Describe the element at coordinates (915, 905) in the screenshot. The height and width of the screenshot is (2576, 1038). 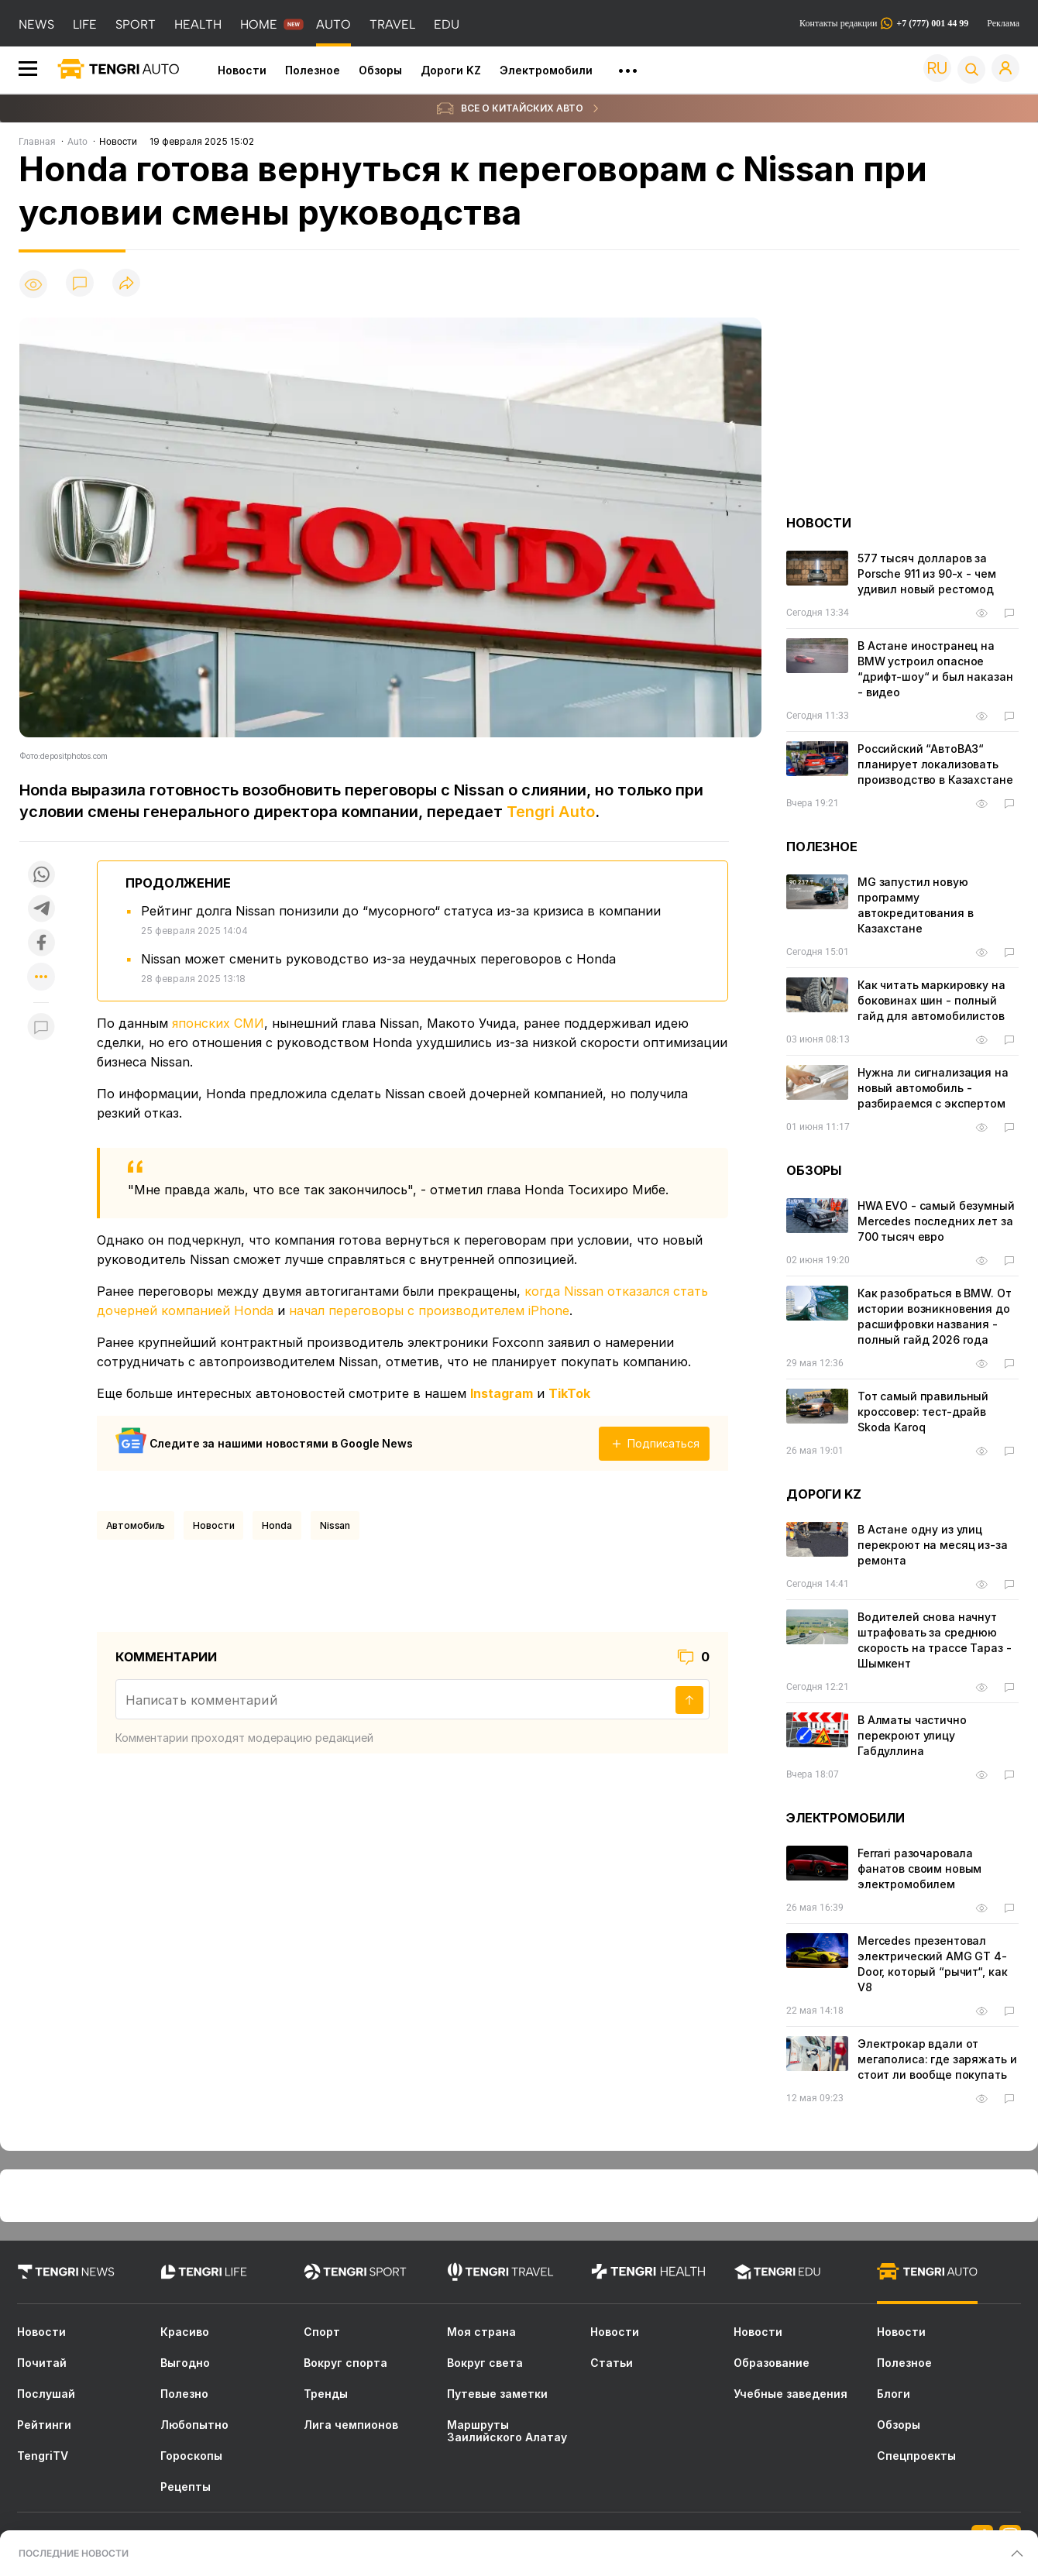
I see `MG запустил новую программу автокредитования в Казахстане` at that location.